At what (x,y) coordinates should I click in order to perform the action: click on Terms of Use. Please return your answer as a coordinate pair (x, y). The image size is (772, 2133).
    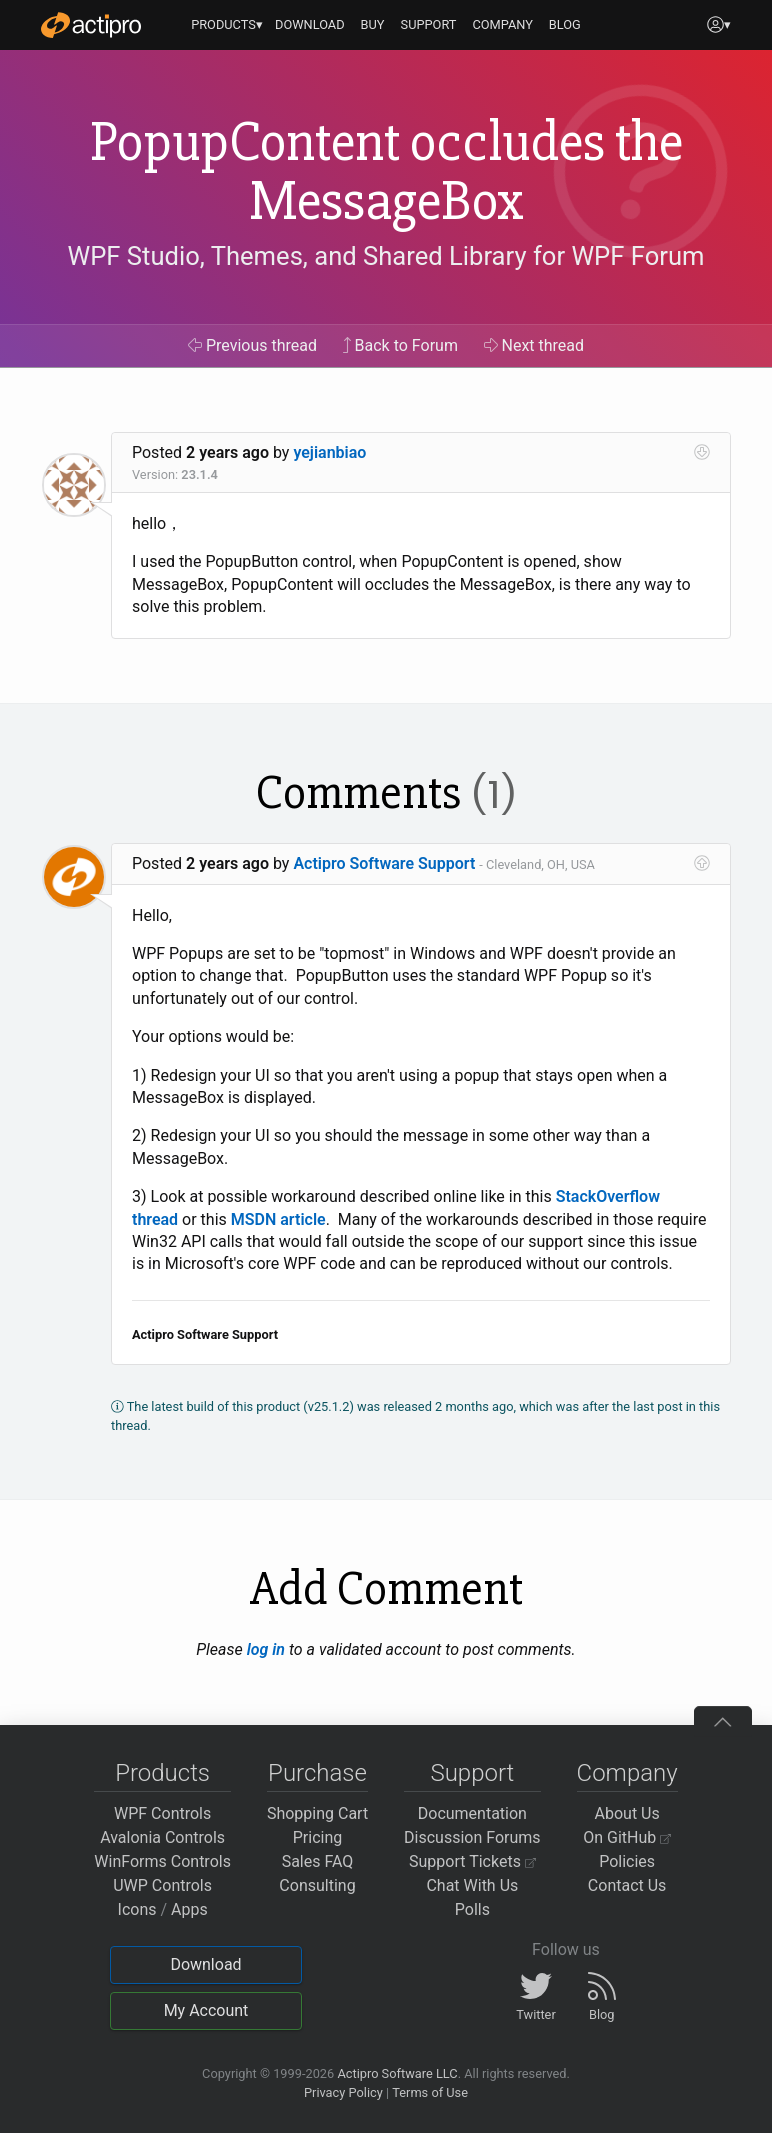
    Looking at the image, I should click on (430, 2092).